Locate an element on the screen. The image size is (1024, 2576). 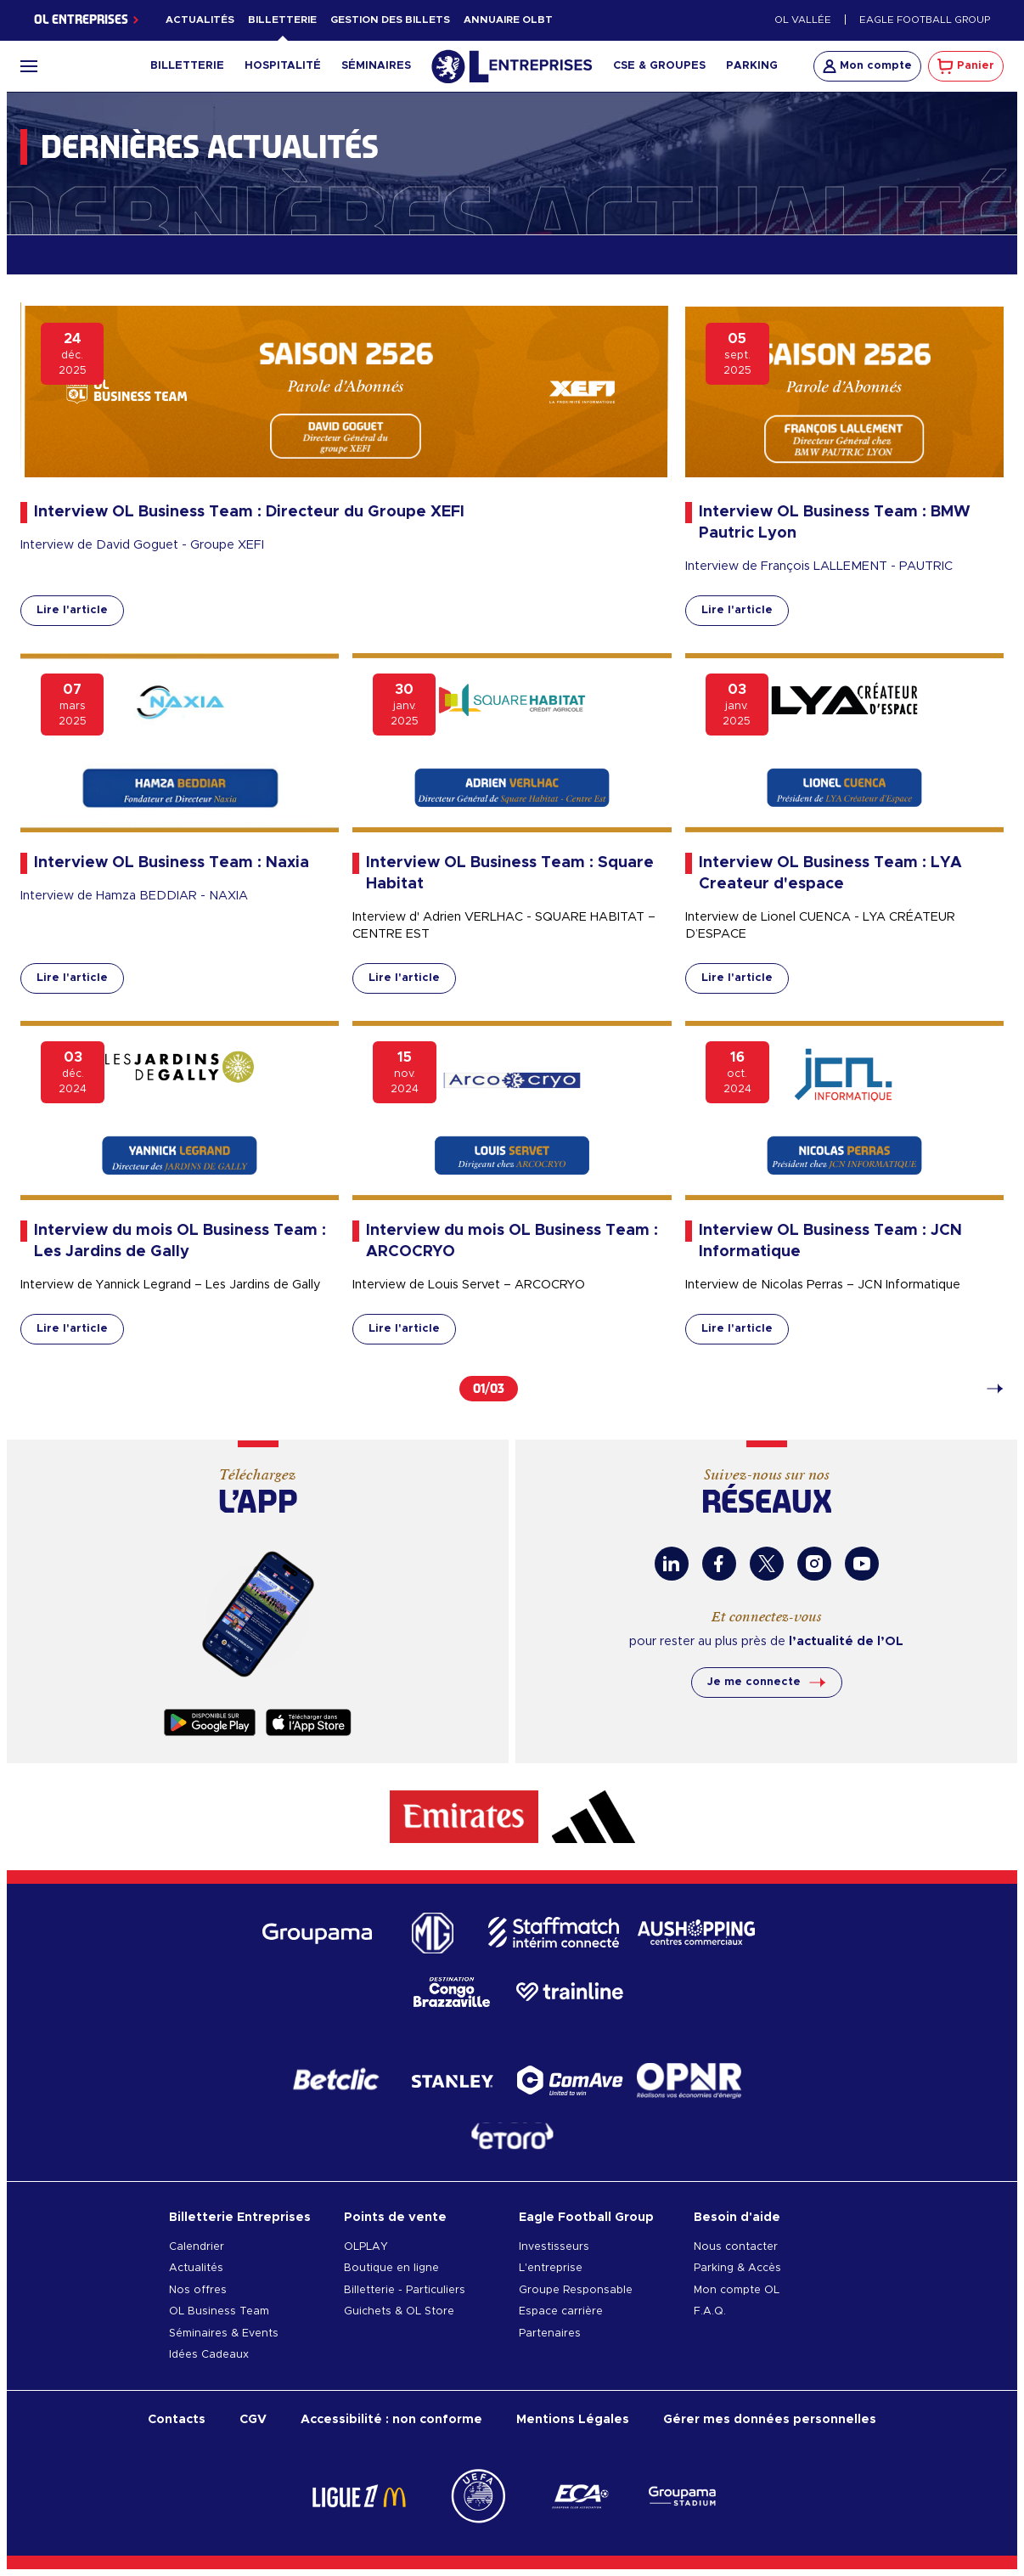
Groupe Responsable is located at coordinates (576, 2290).